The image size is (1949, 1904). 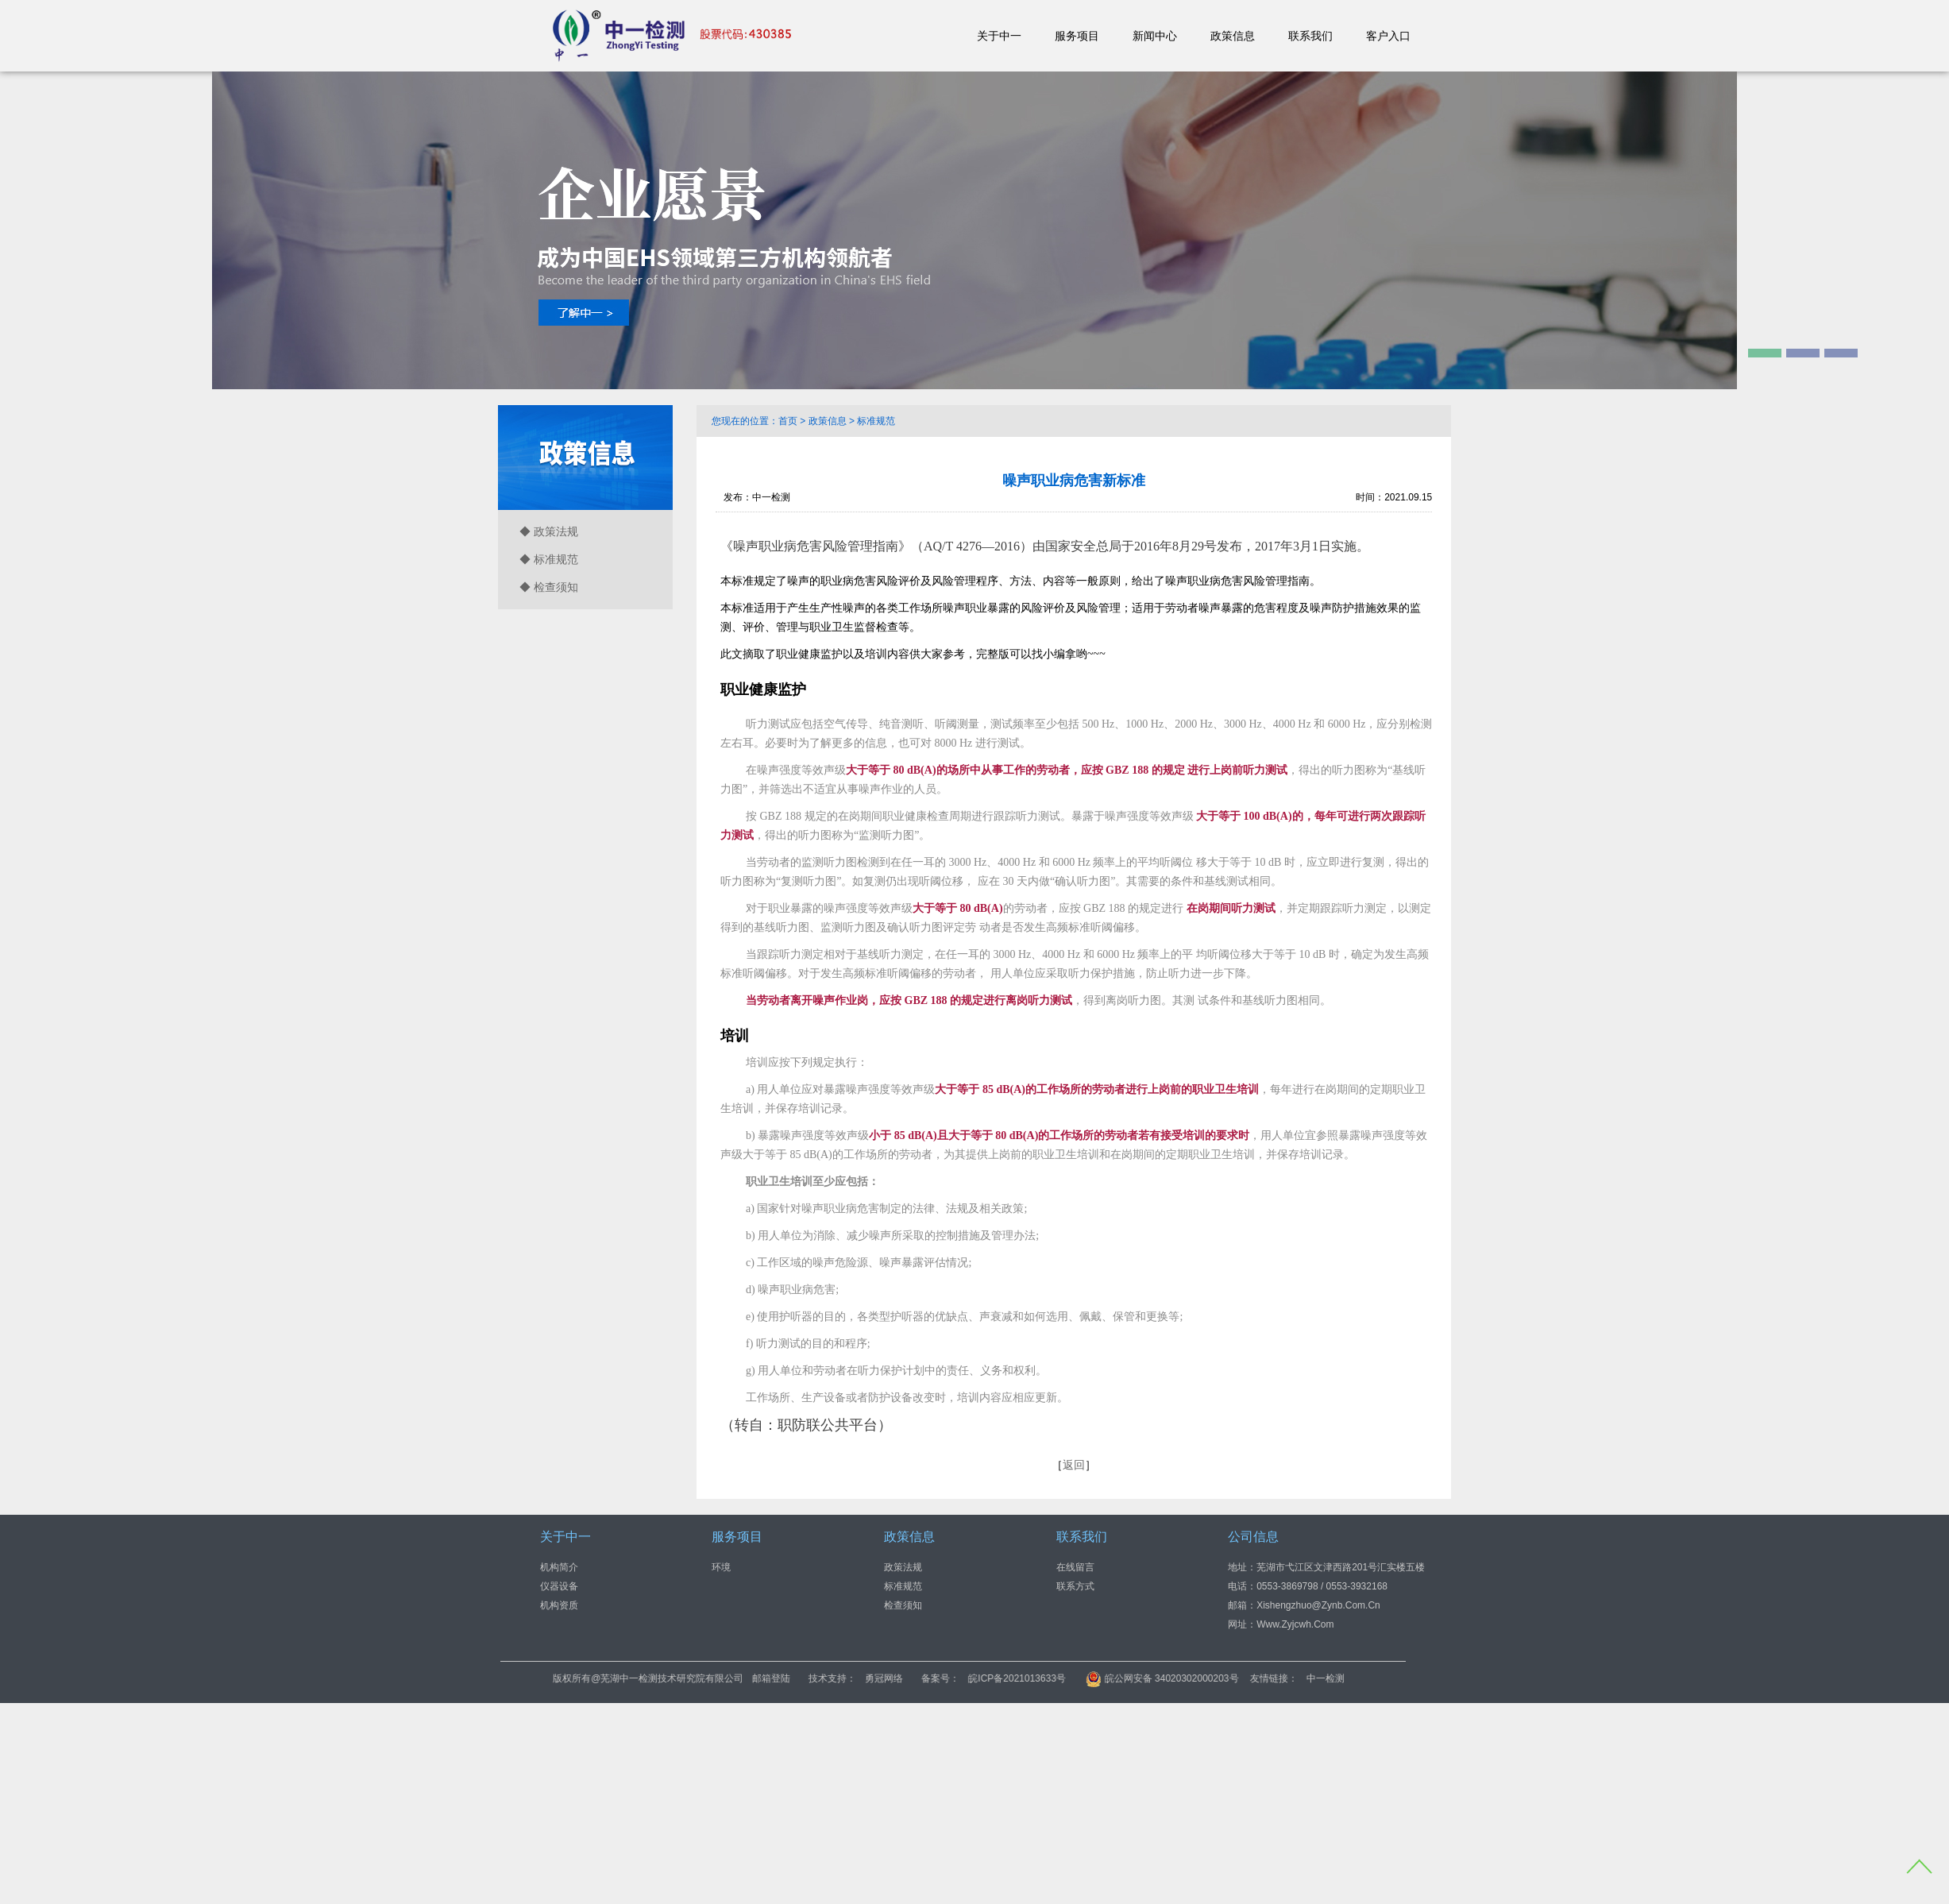 What do you see at coordinates (1294, 1624) in the screenshot?
I see `www.zyjcwh.com` at bounding box center [1294, 1624].